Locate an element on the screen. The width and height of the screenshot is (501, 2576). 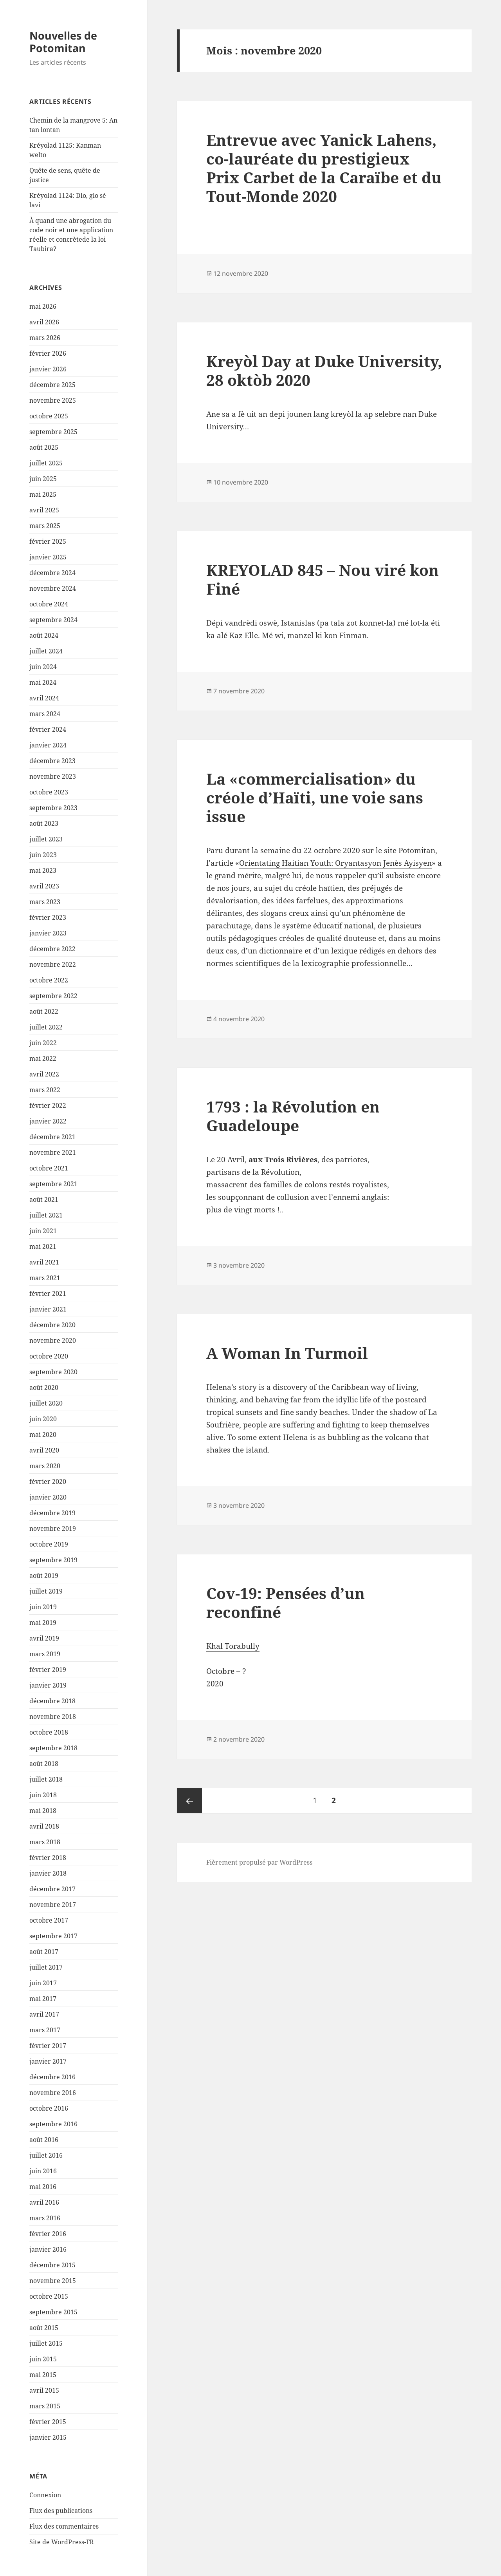
janvier 2023 is located at coordinates (48, 933).